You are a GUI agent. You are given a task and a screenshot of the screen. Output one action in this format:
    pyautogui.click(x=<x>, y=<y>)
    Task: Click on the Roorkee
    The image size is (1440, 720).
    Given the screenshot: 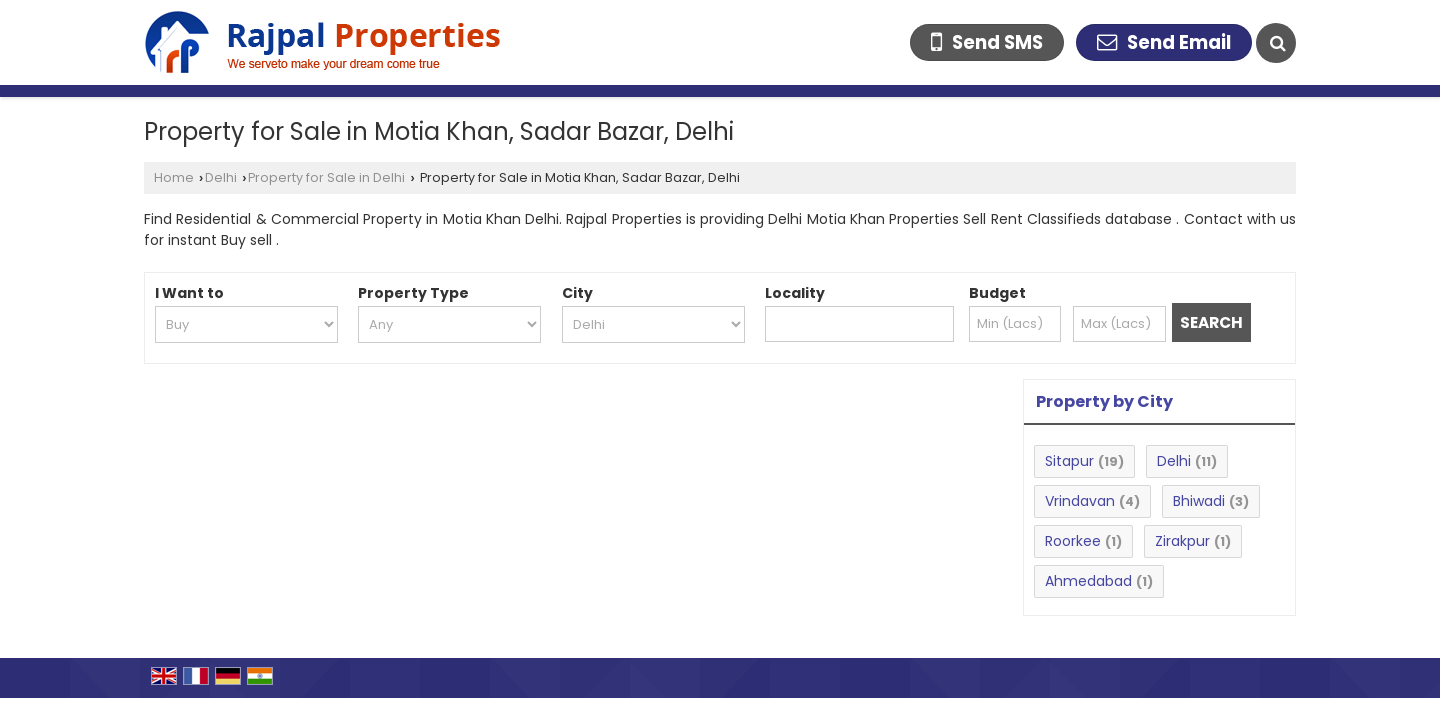 What is the action you would take?
    pyautogui.click(x=1073, y=541)
    